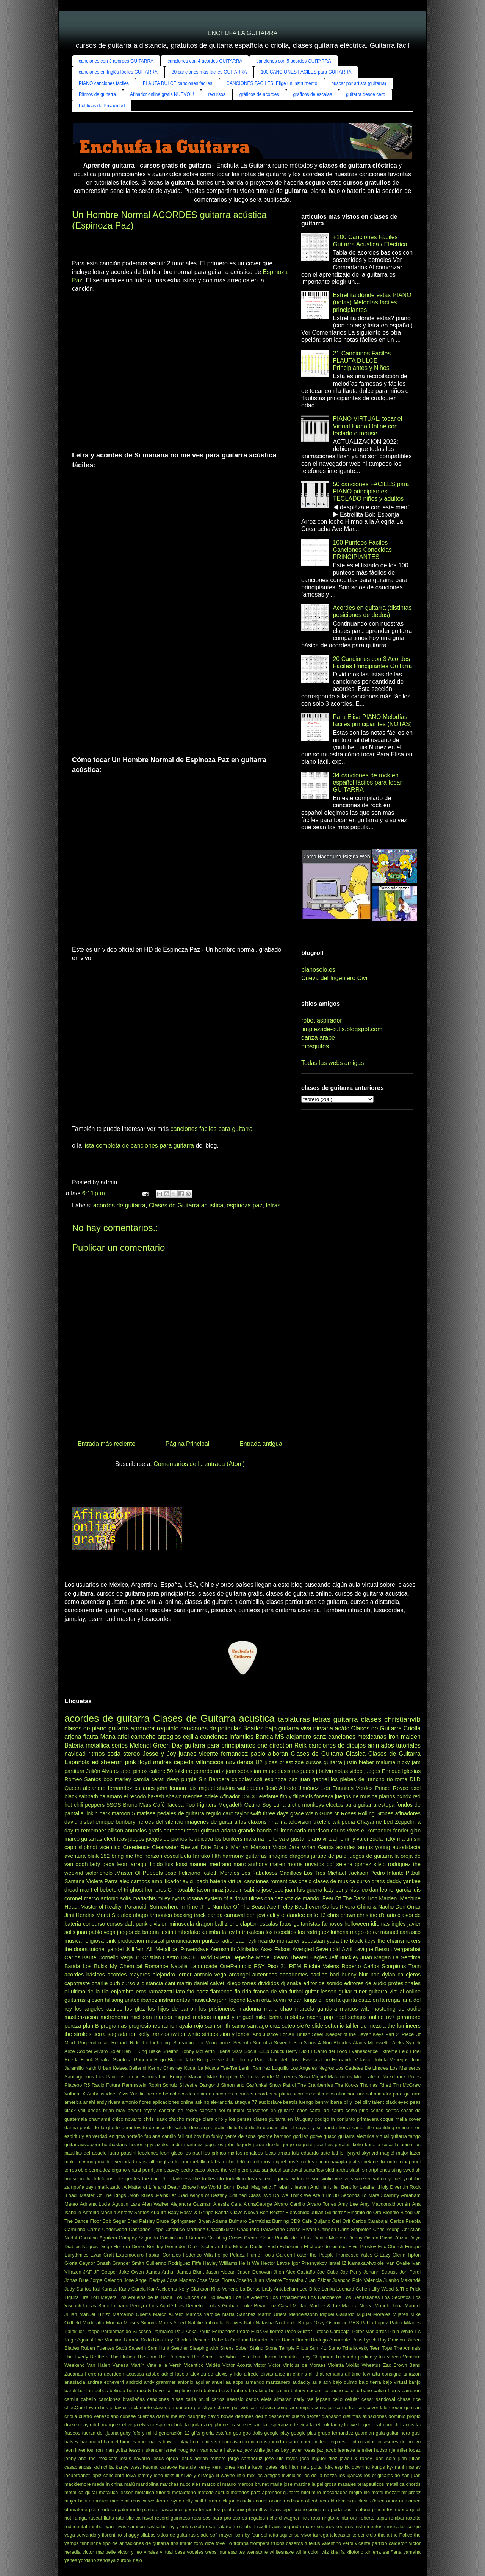 Image resolution: width=485 pixels, height=2576 pixels. Describe the element at coordinates (392, 1864) in the screenshot. I see `silvio rodriguez` at that location.